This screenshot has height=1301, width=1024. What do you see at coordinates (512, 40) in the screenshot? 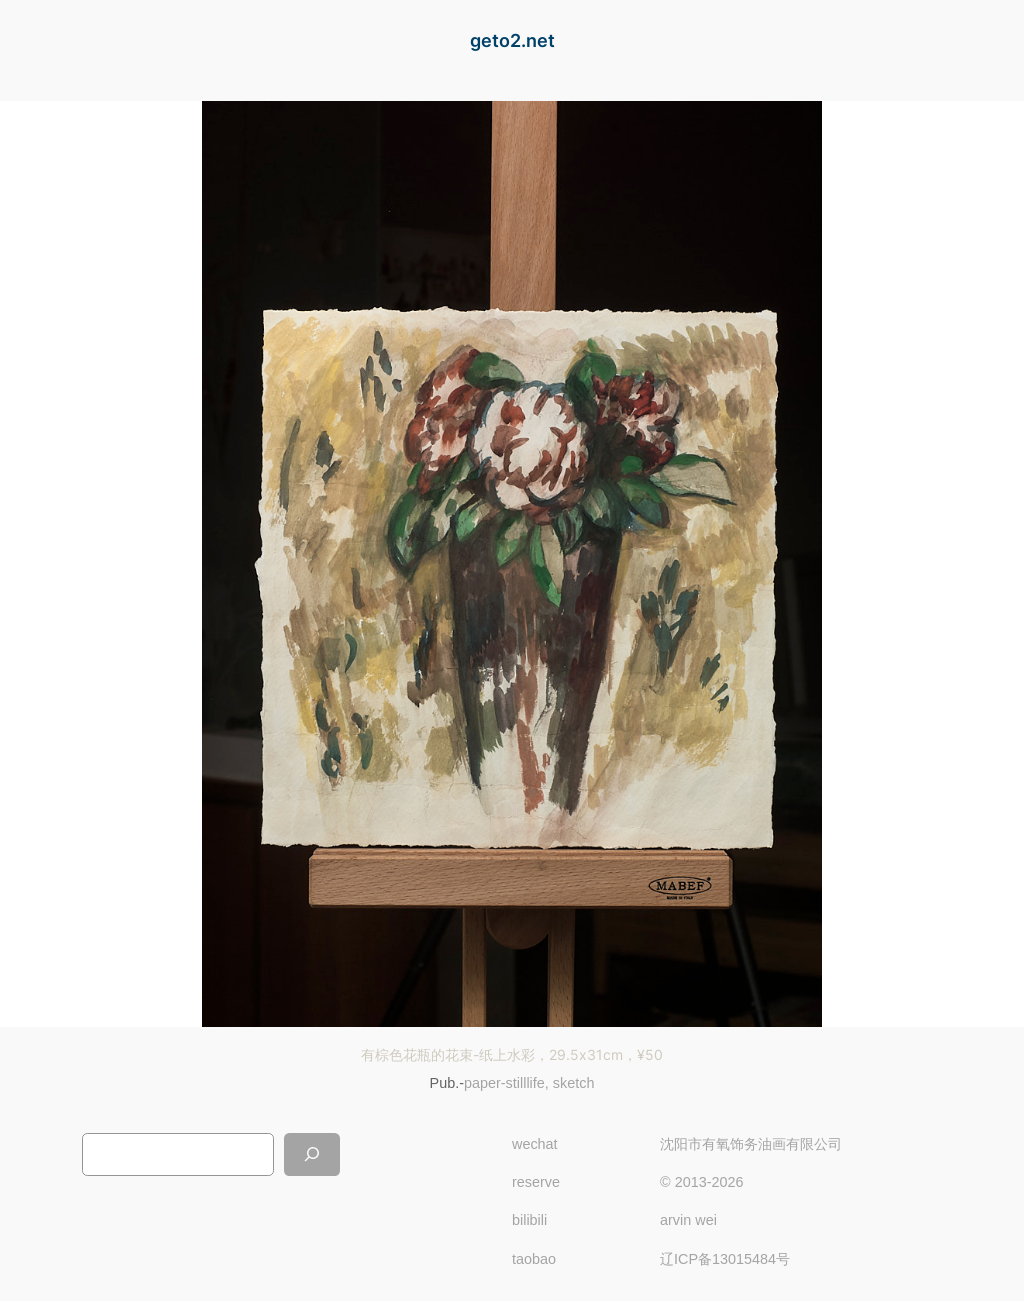
I see `geto2.net` at bounding box center [512, 40].